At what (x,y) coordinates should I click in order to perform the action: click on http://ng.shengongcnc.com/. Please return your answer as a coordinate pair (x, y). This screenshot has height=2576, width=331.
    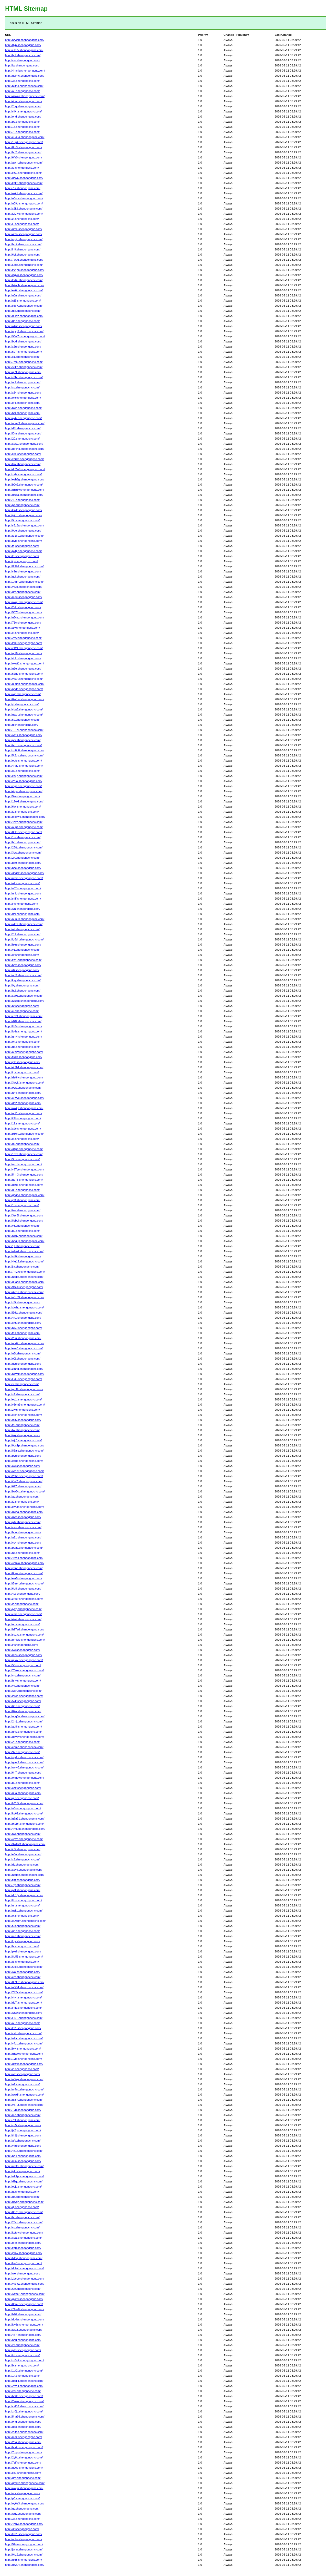
    Looking at the image, I should click on (22, 1552).